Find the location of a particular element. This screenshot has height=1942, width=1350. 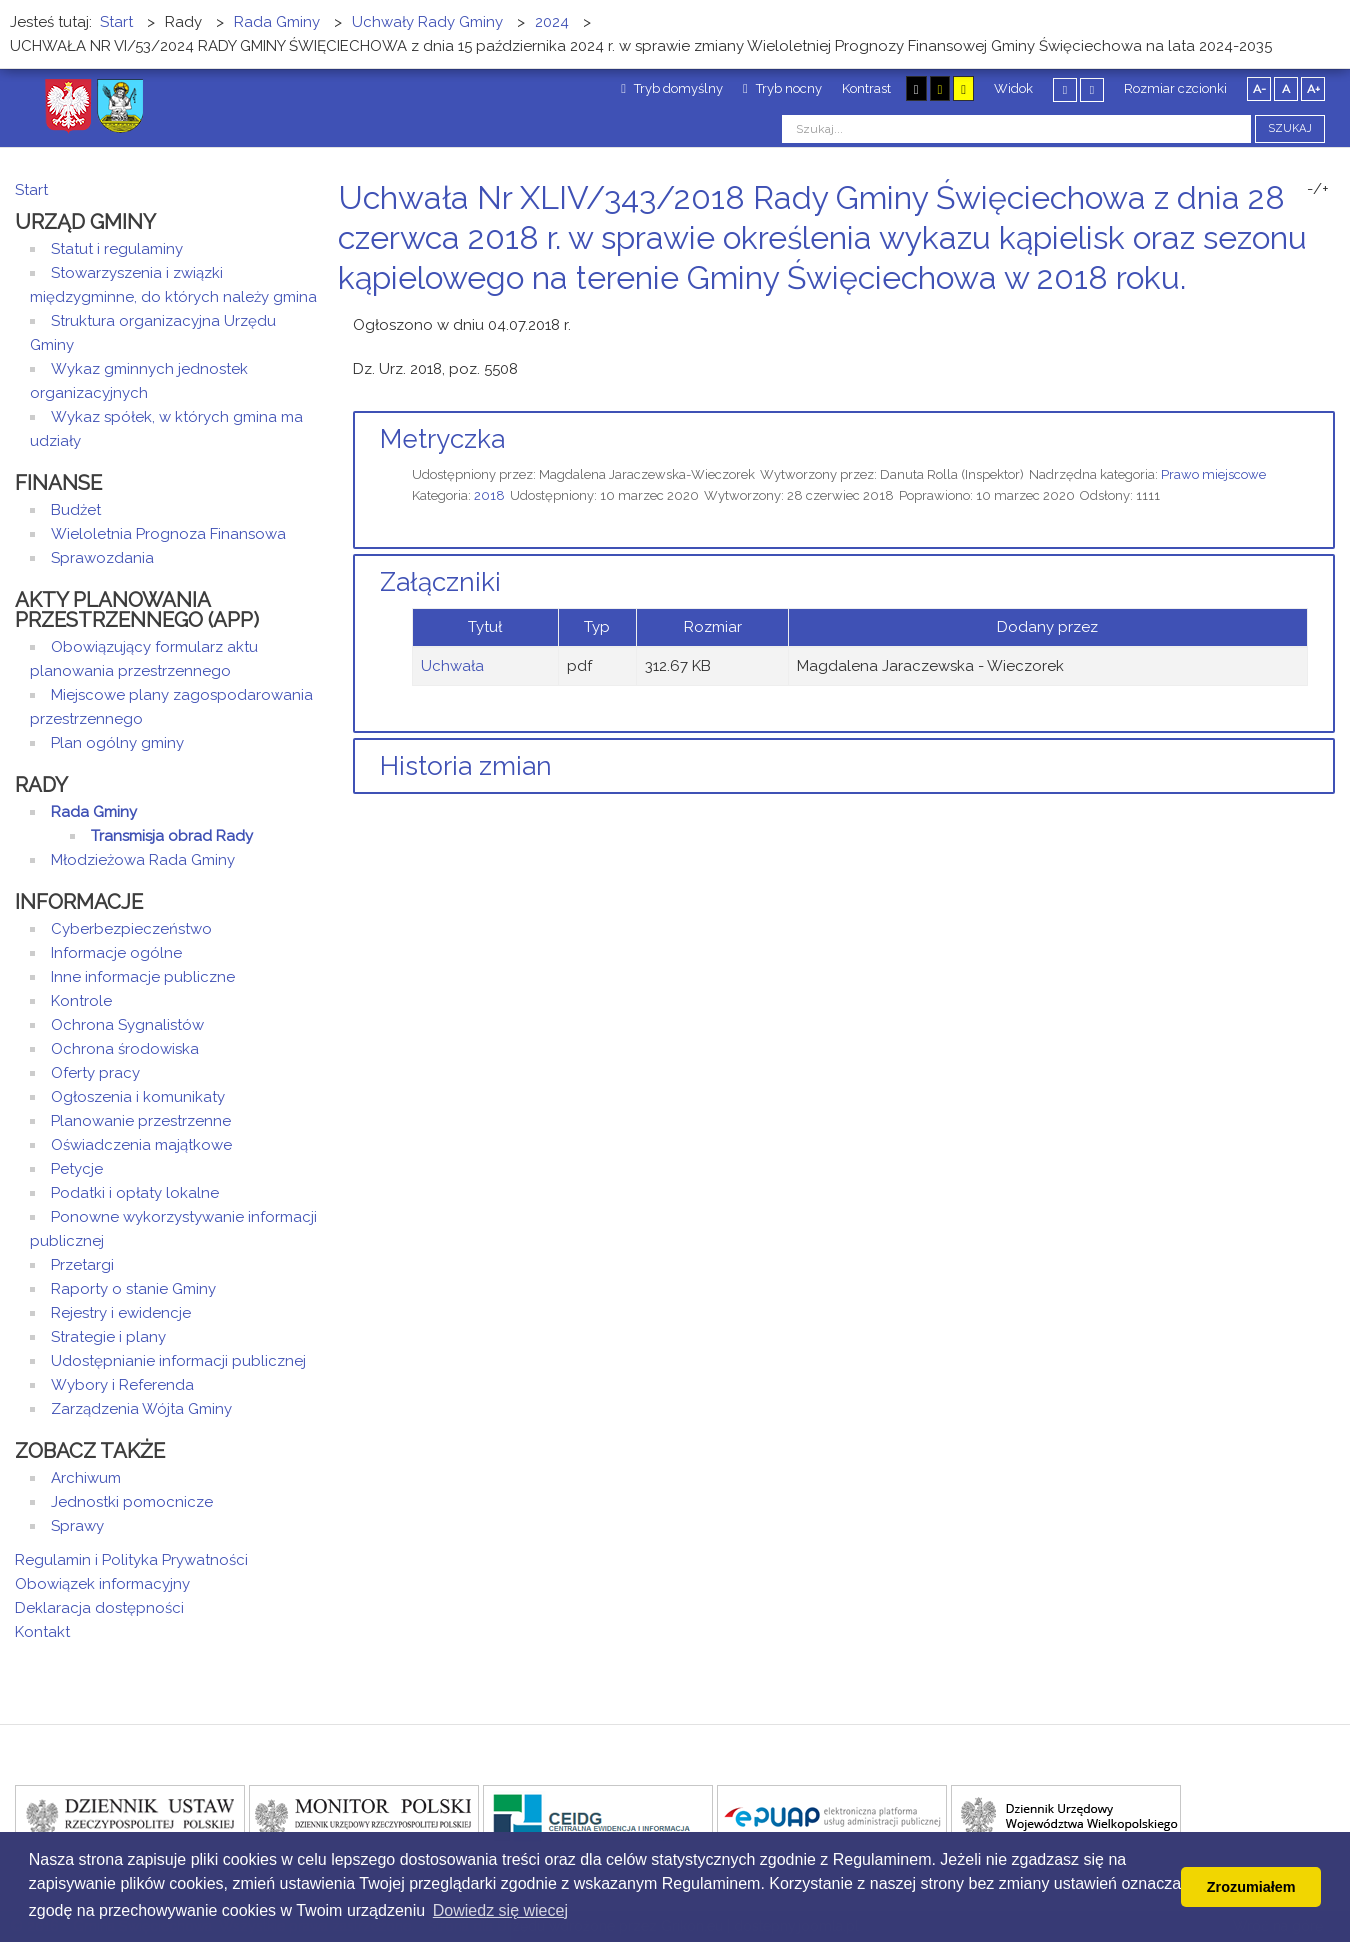

Plan ogólny gminy is located at coordinates (117, 743).